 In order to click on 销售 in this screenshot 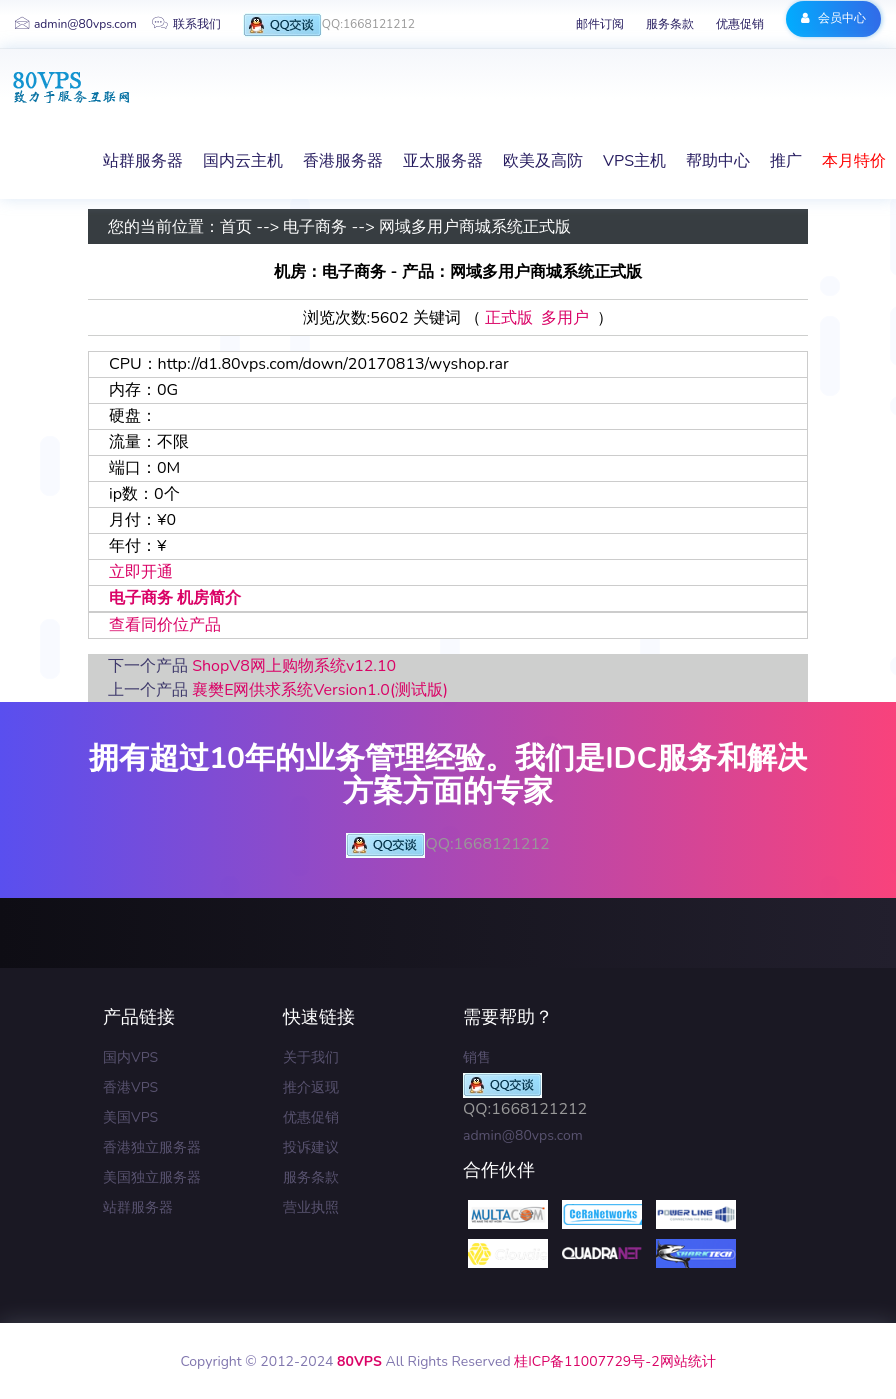, I will do `click(477, 1057)`.